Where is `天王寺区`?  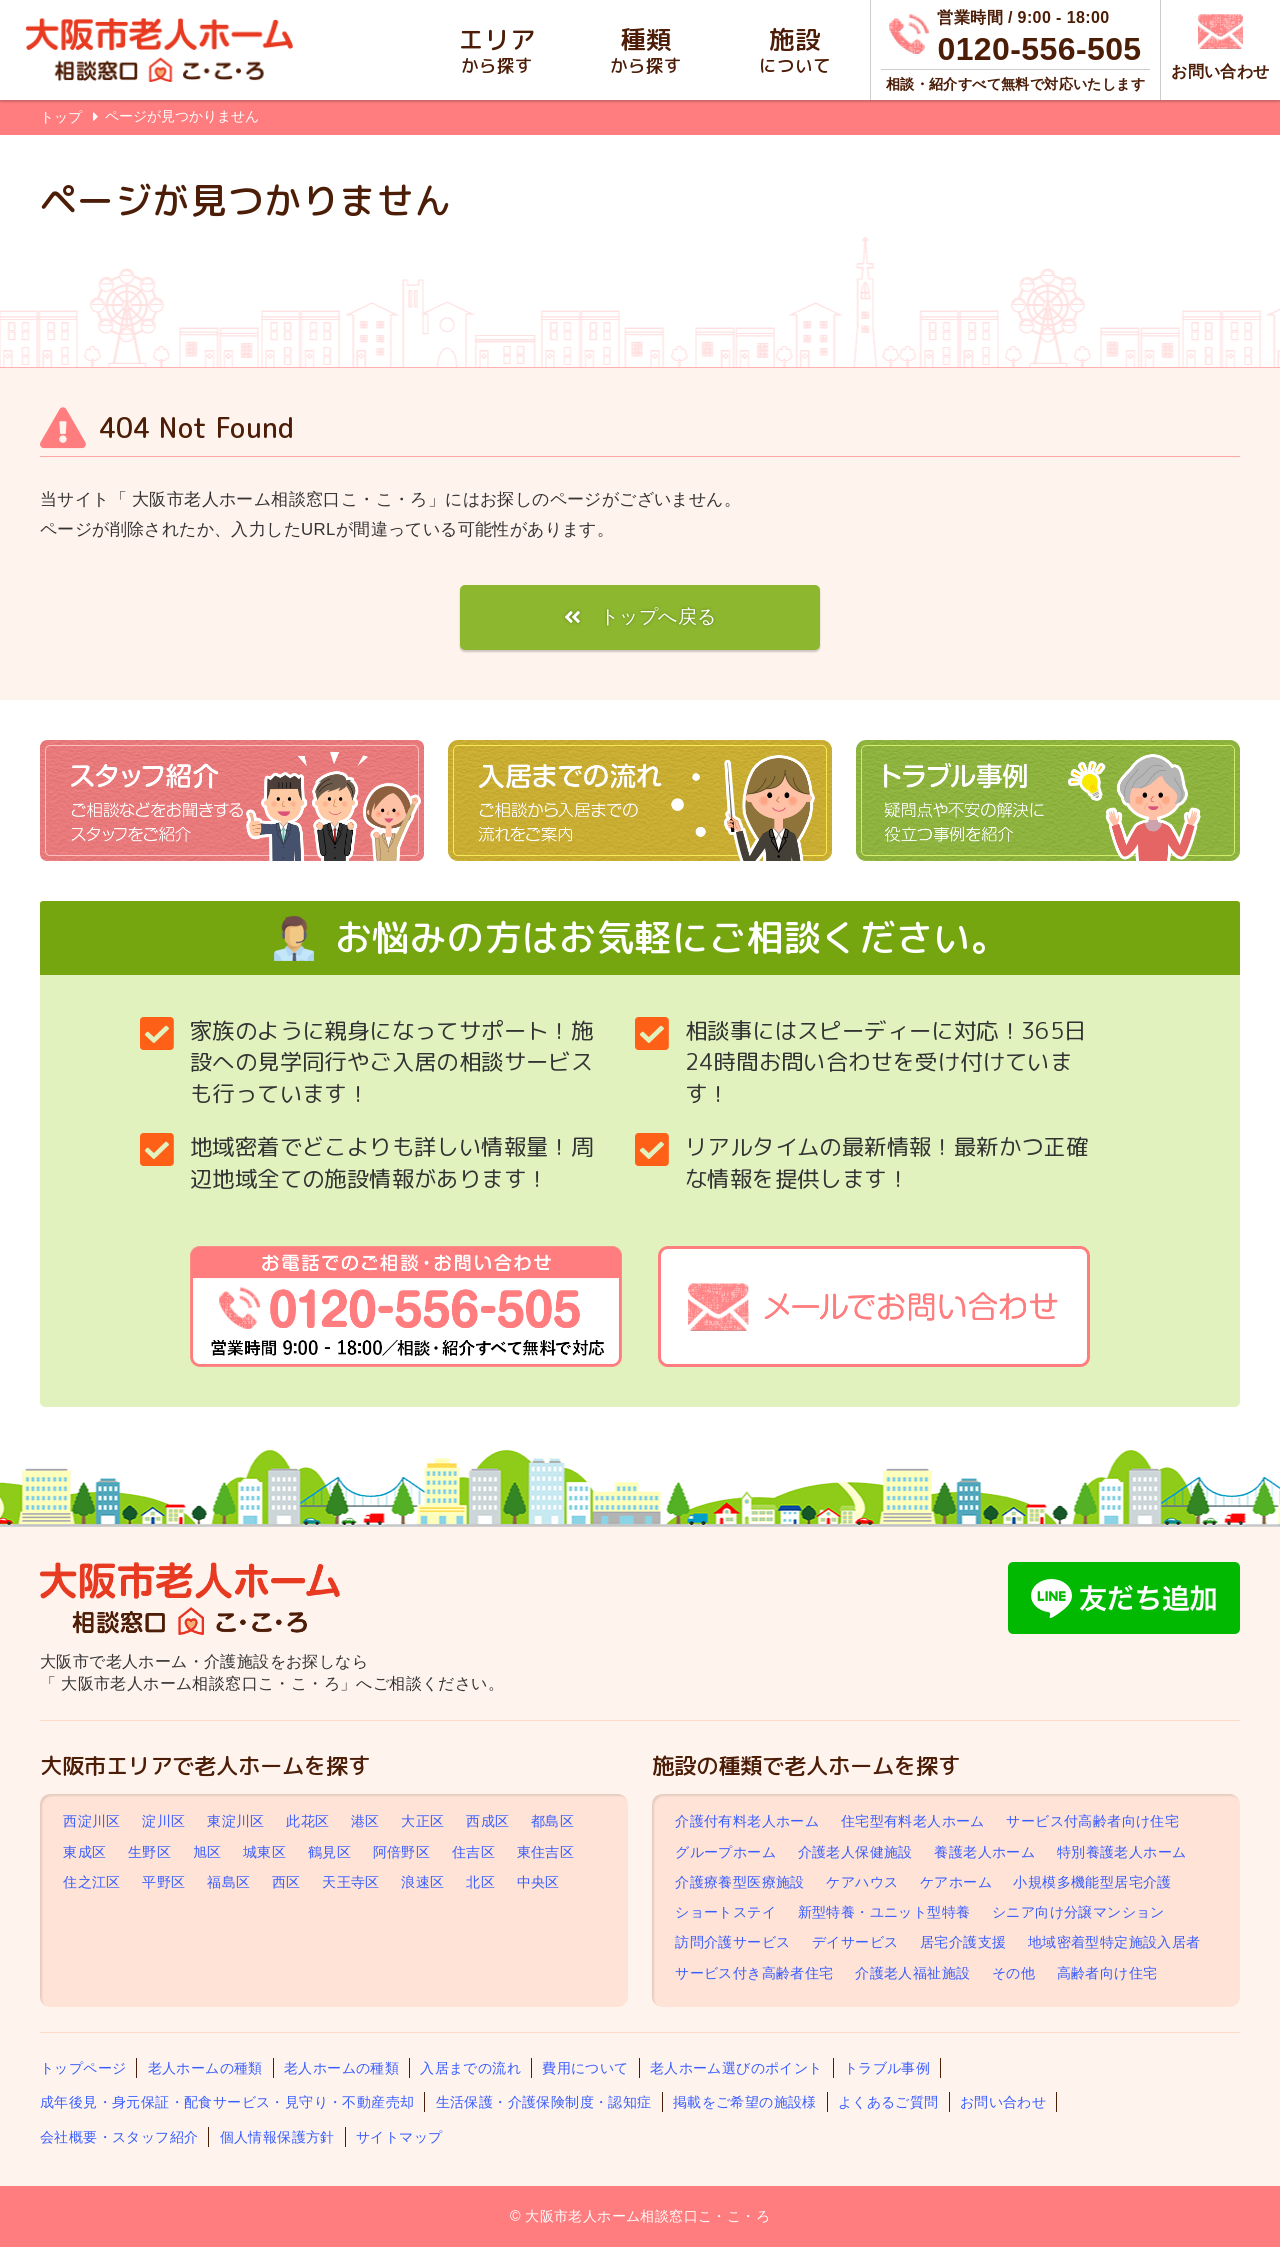
天王寺区 is located at coordinates (351, 1882).